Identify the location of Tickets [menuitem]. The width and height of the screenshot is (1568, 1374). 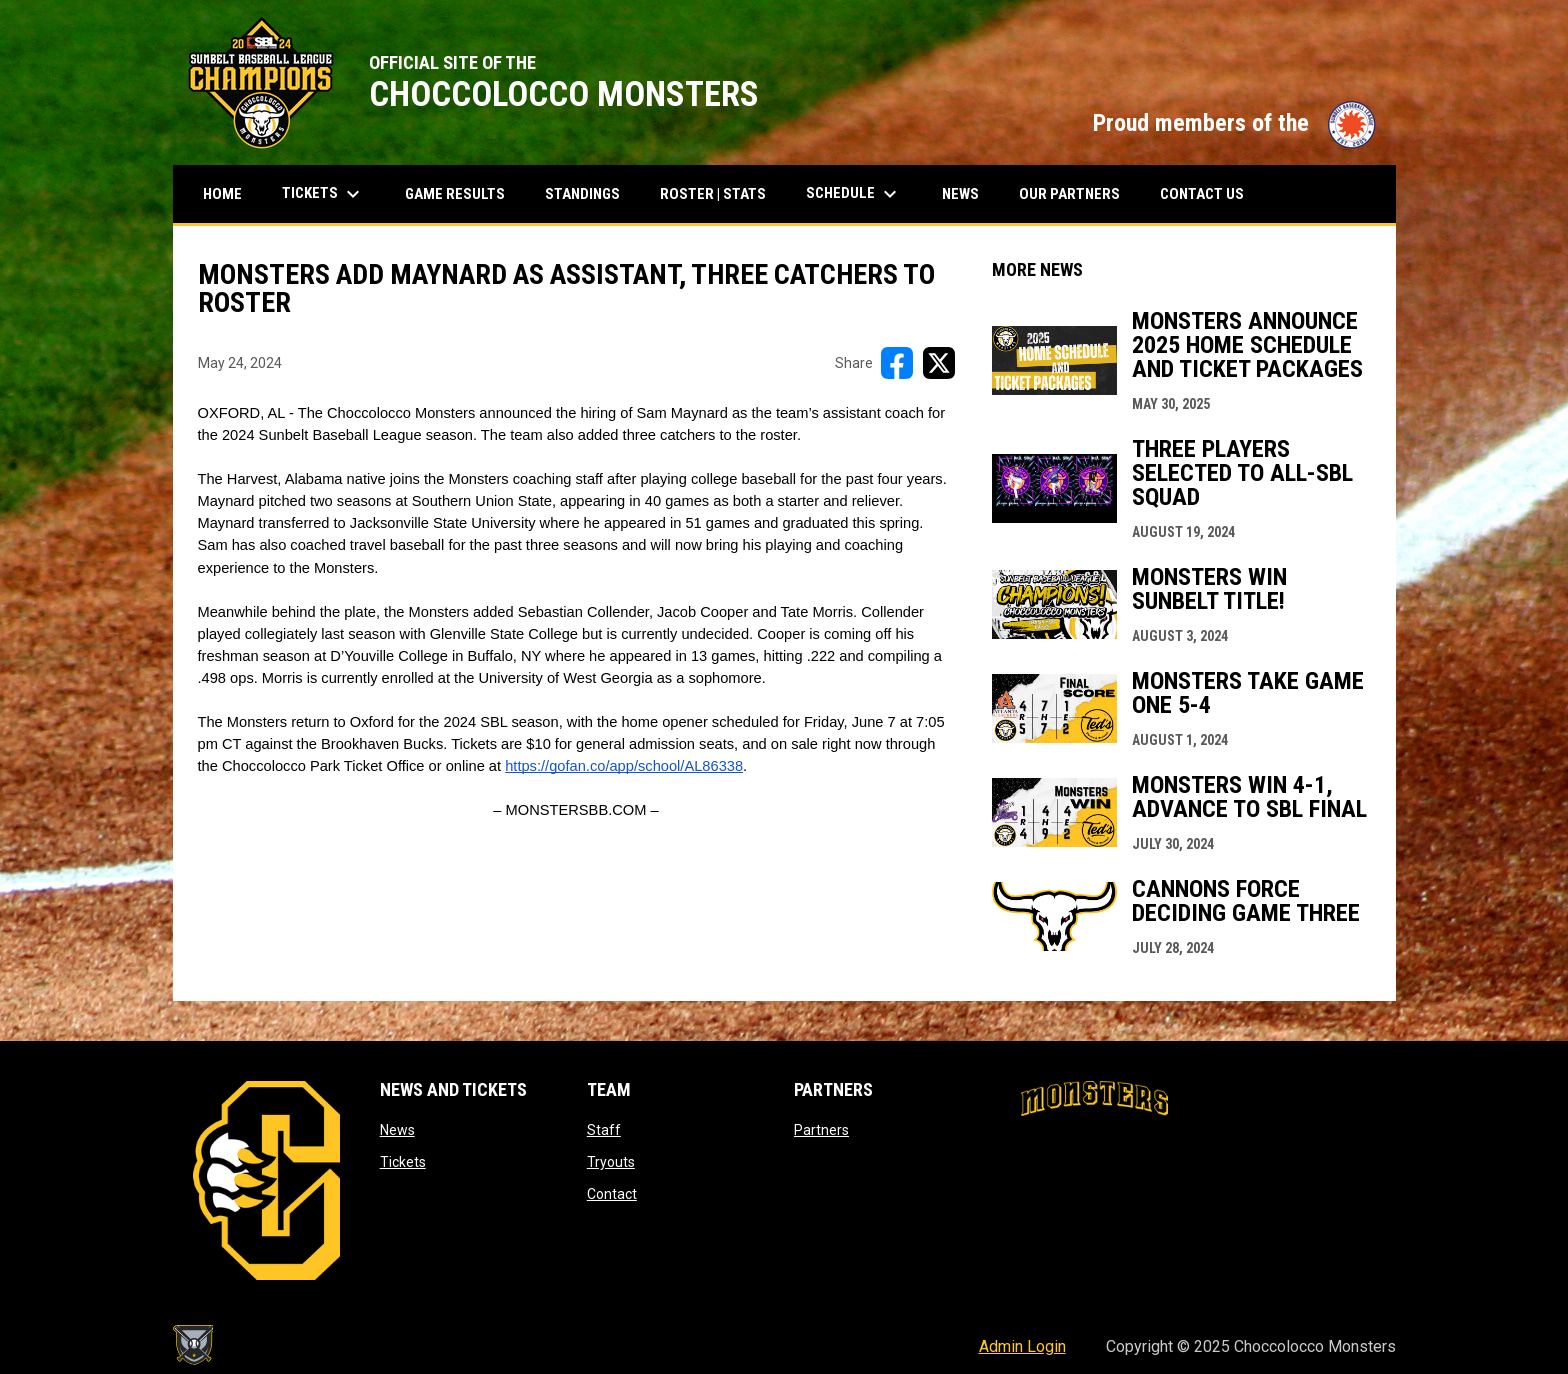
(331, 194).